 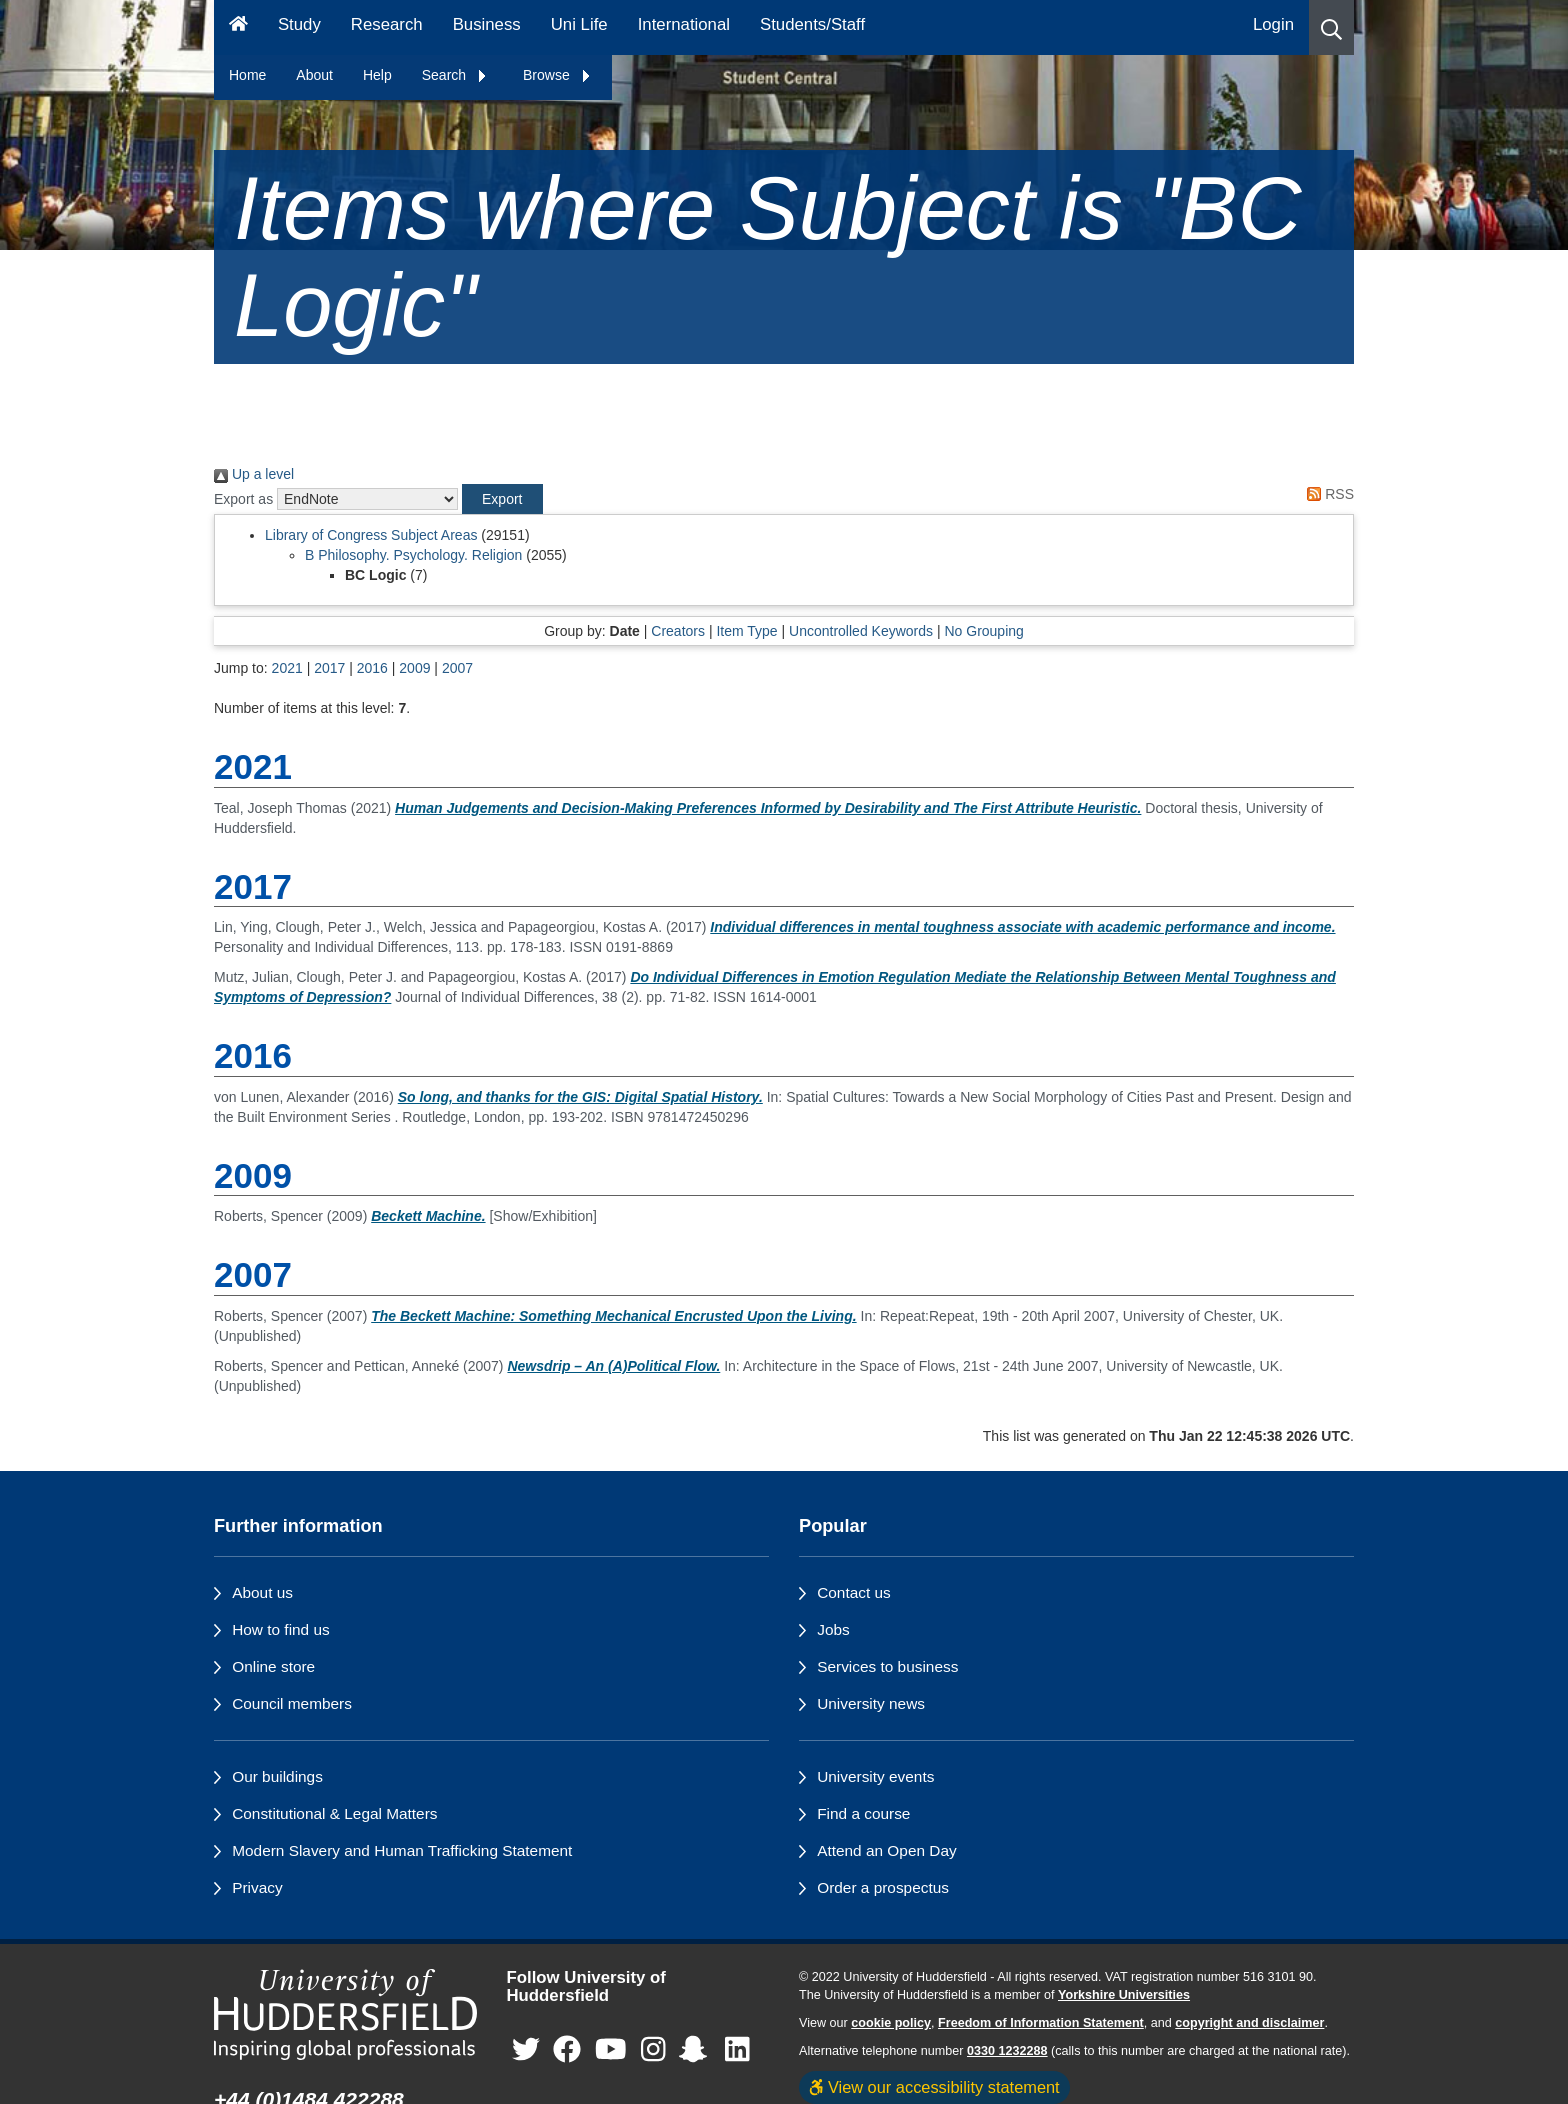 What do you see at coordinates (579, 24) in the screenshot?
I see `Uni Life` at bounding box center [579, 24].